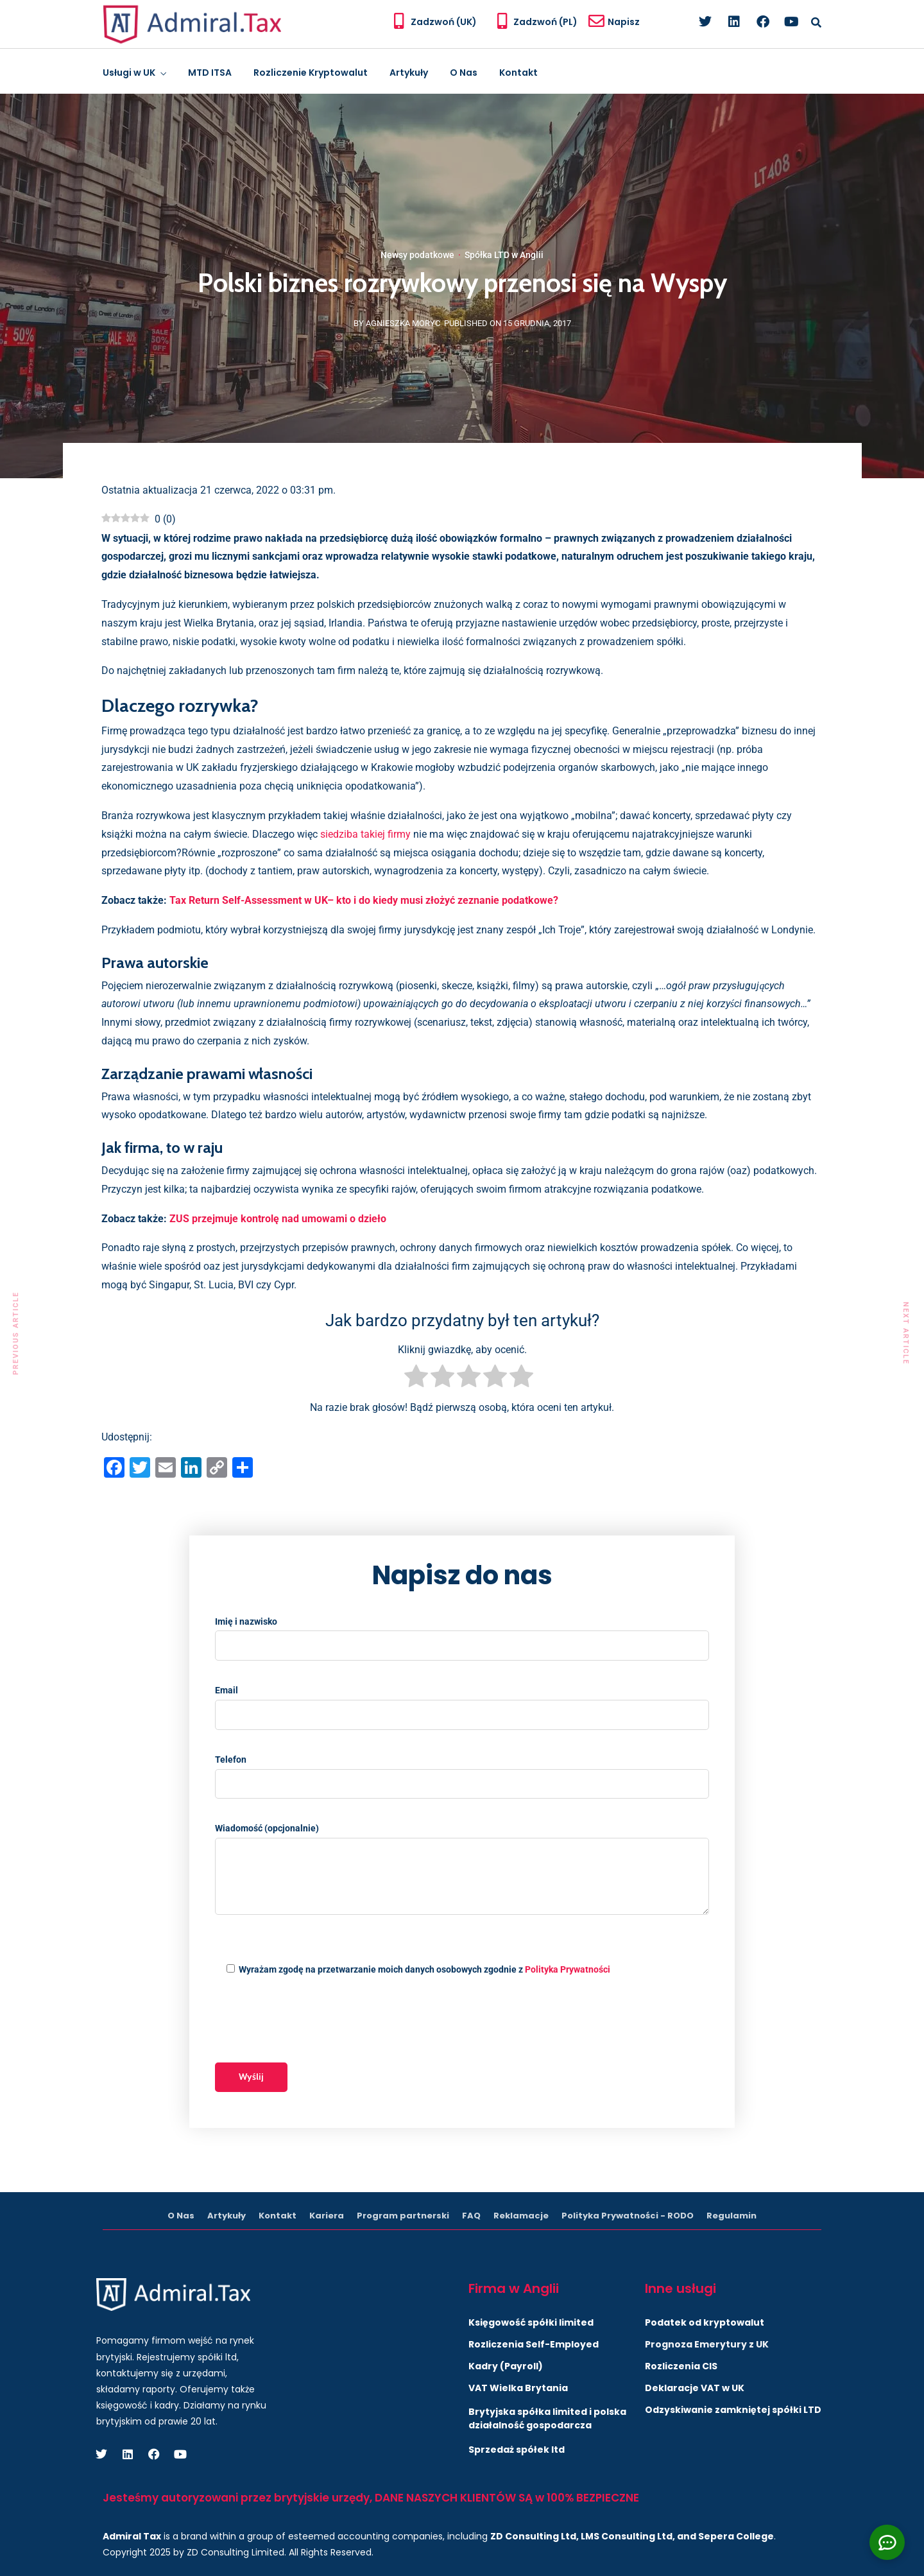  I want to click on Brytyjska spółka limited i polska działalność gospodarcza, so click(547, 2418).